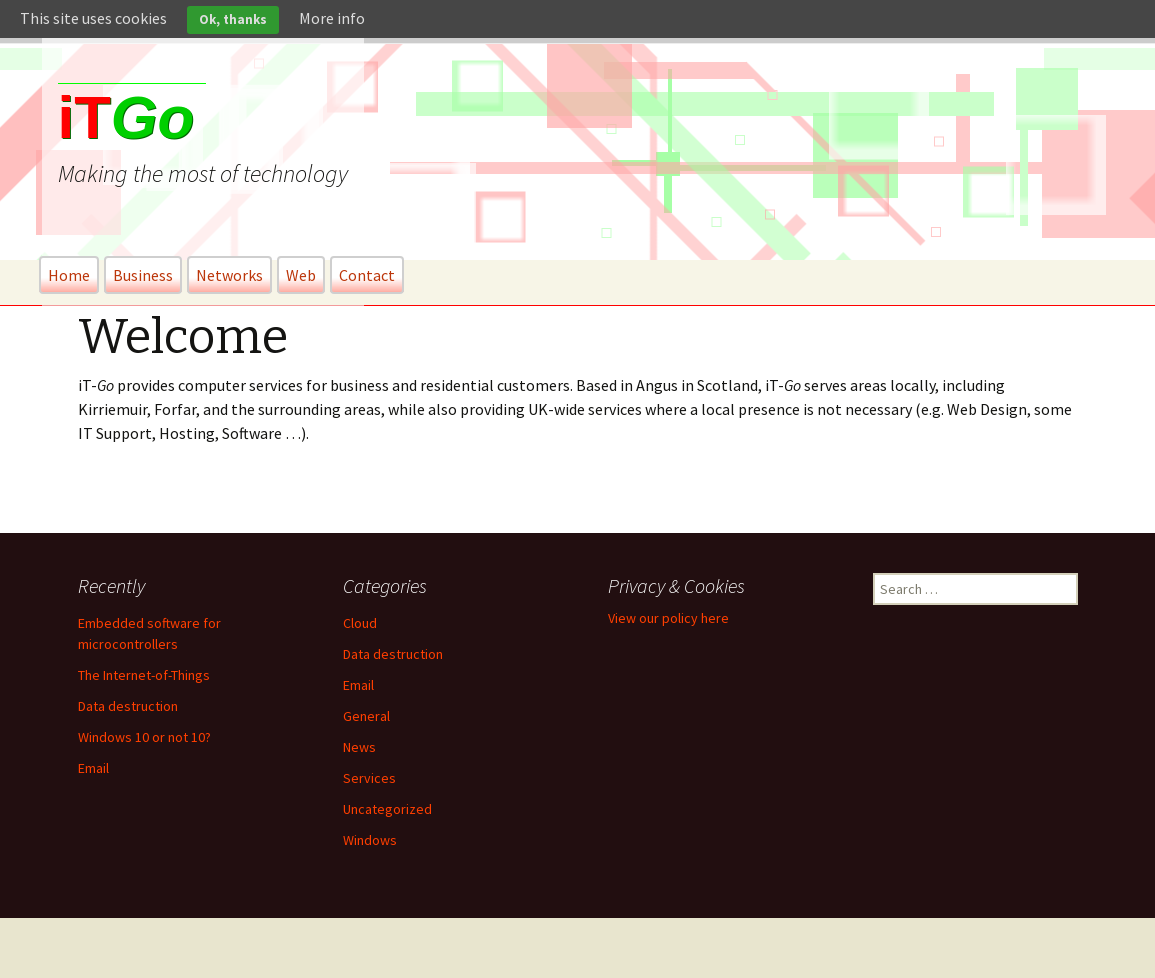 Image resolution: width=1155 pixels, height=978 pixels. Describe the element at coordinates (229, 275) in the screenshot. I see `Networks` at that location.